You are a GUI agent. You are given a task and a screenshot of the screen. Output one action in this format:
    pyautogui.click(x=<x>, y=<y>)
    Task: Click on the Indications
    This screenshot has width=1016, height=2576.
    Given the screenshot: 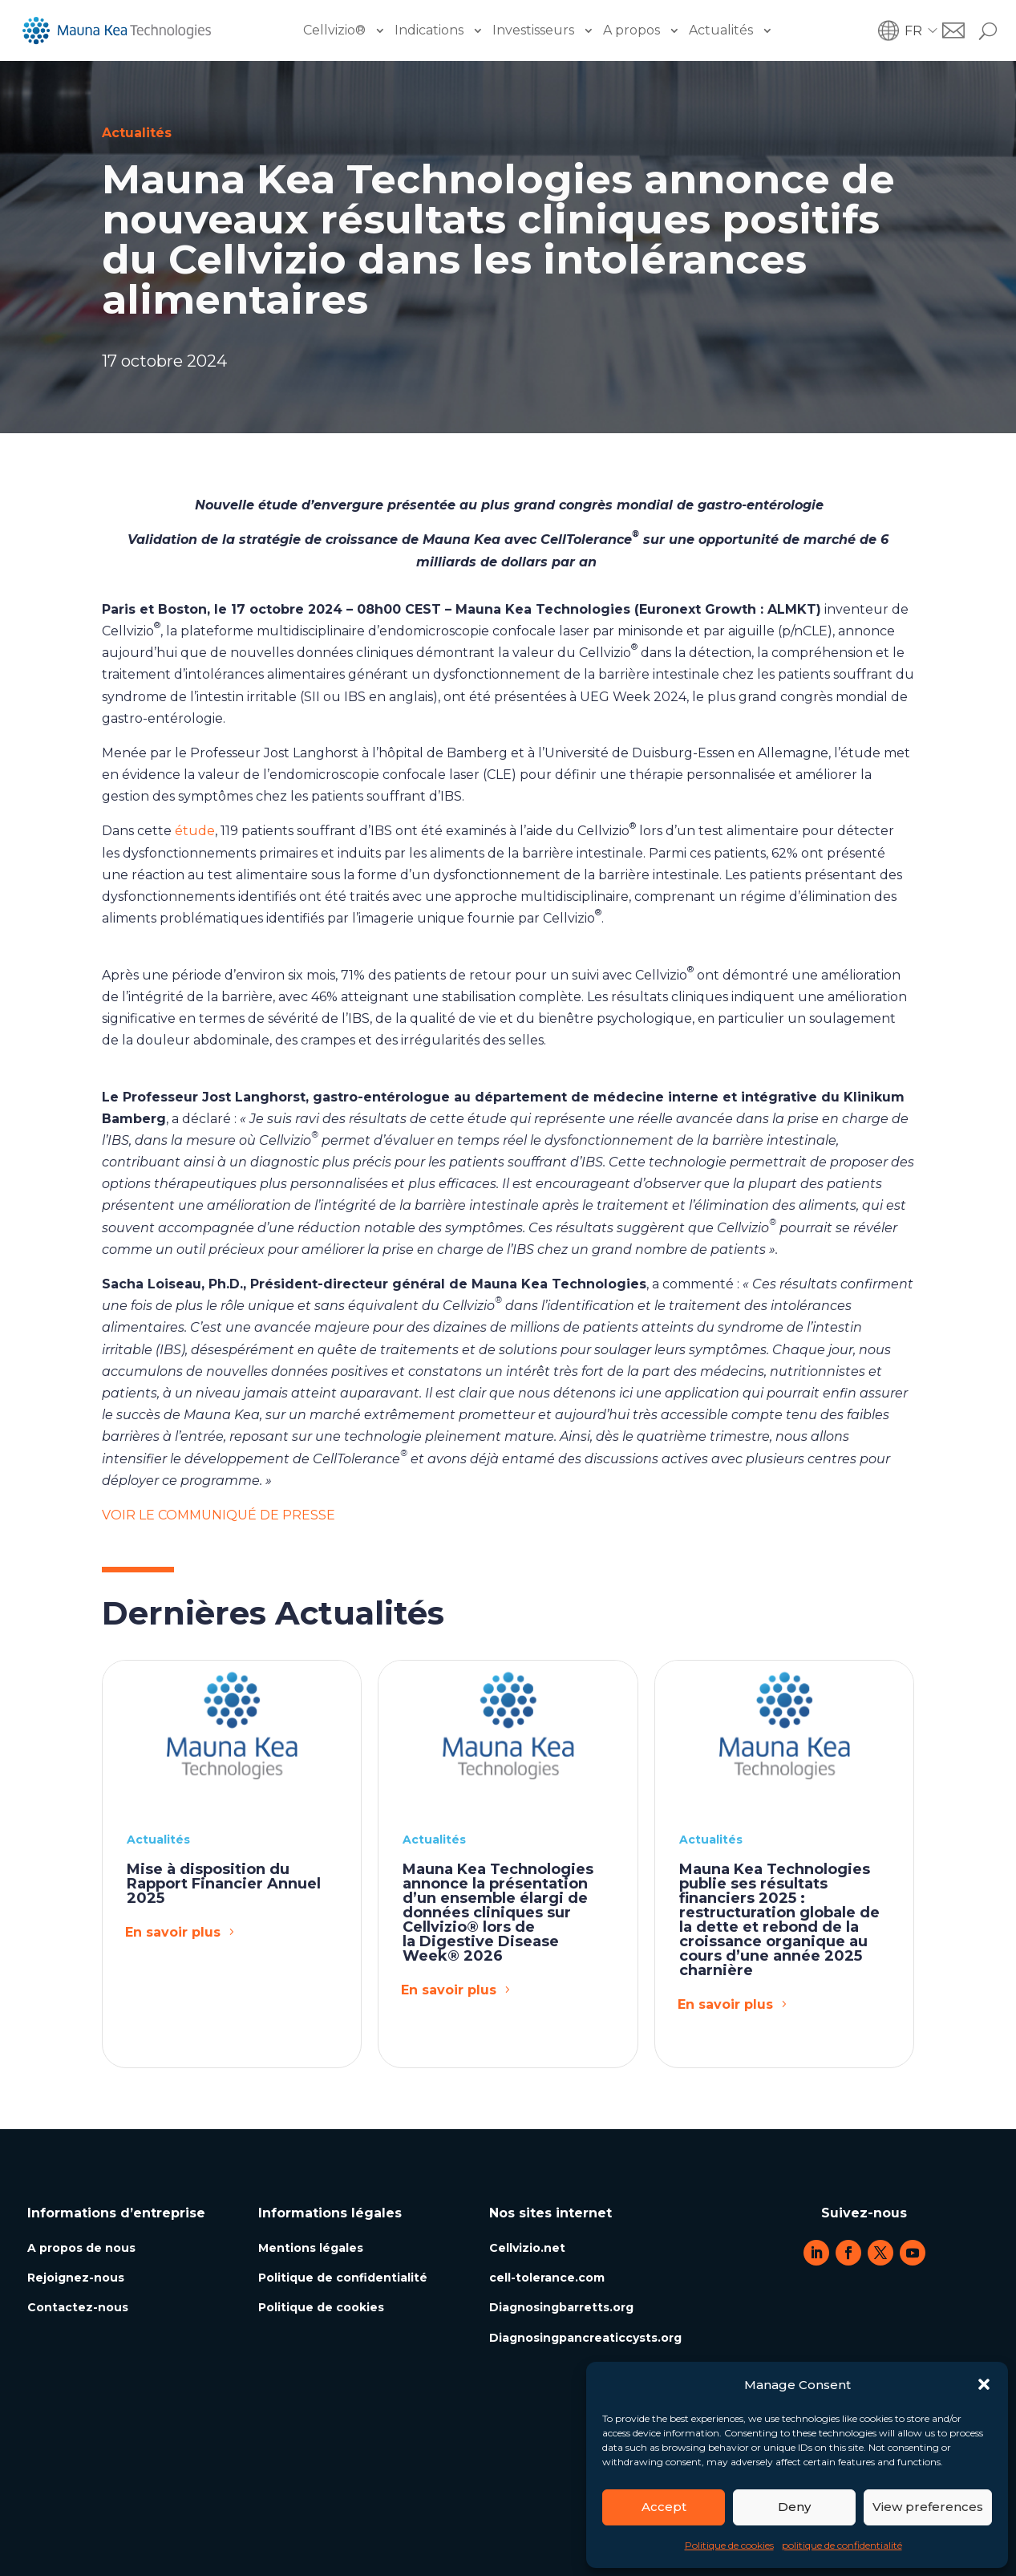 What is the action you would take?
    pyautogui.click(x=429, y=30)
    